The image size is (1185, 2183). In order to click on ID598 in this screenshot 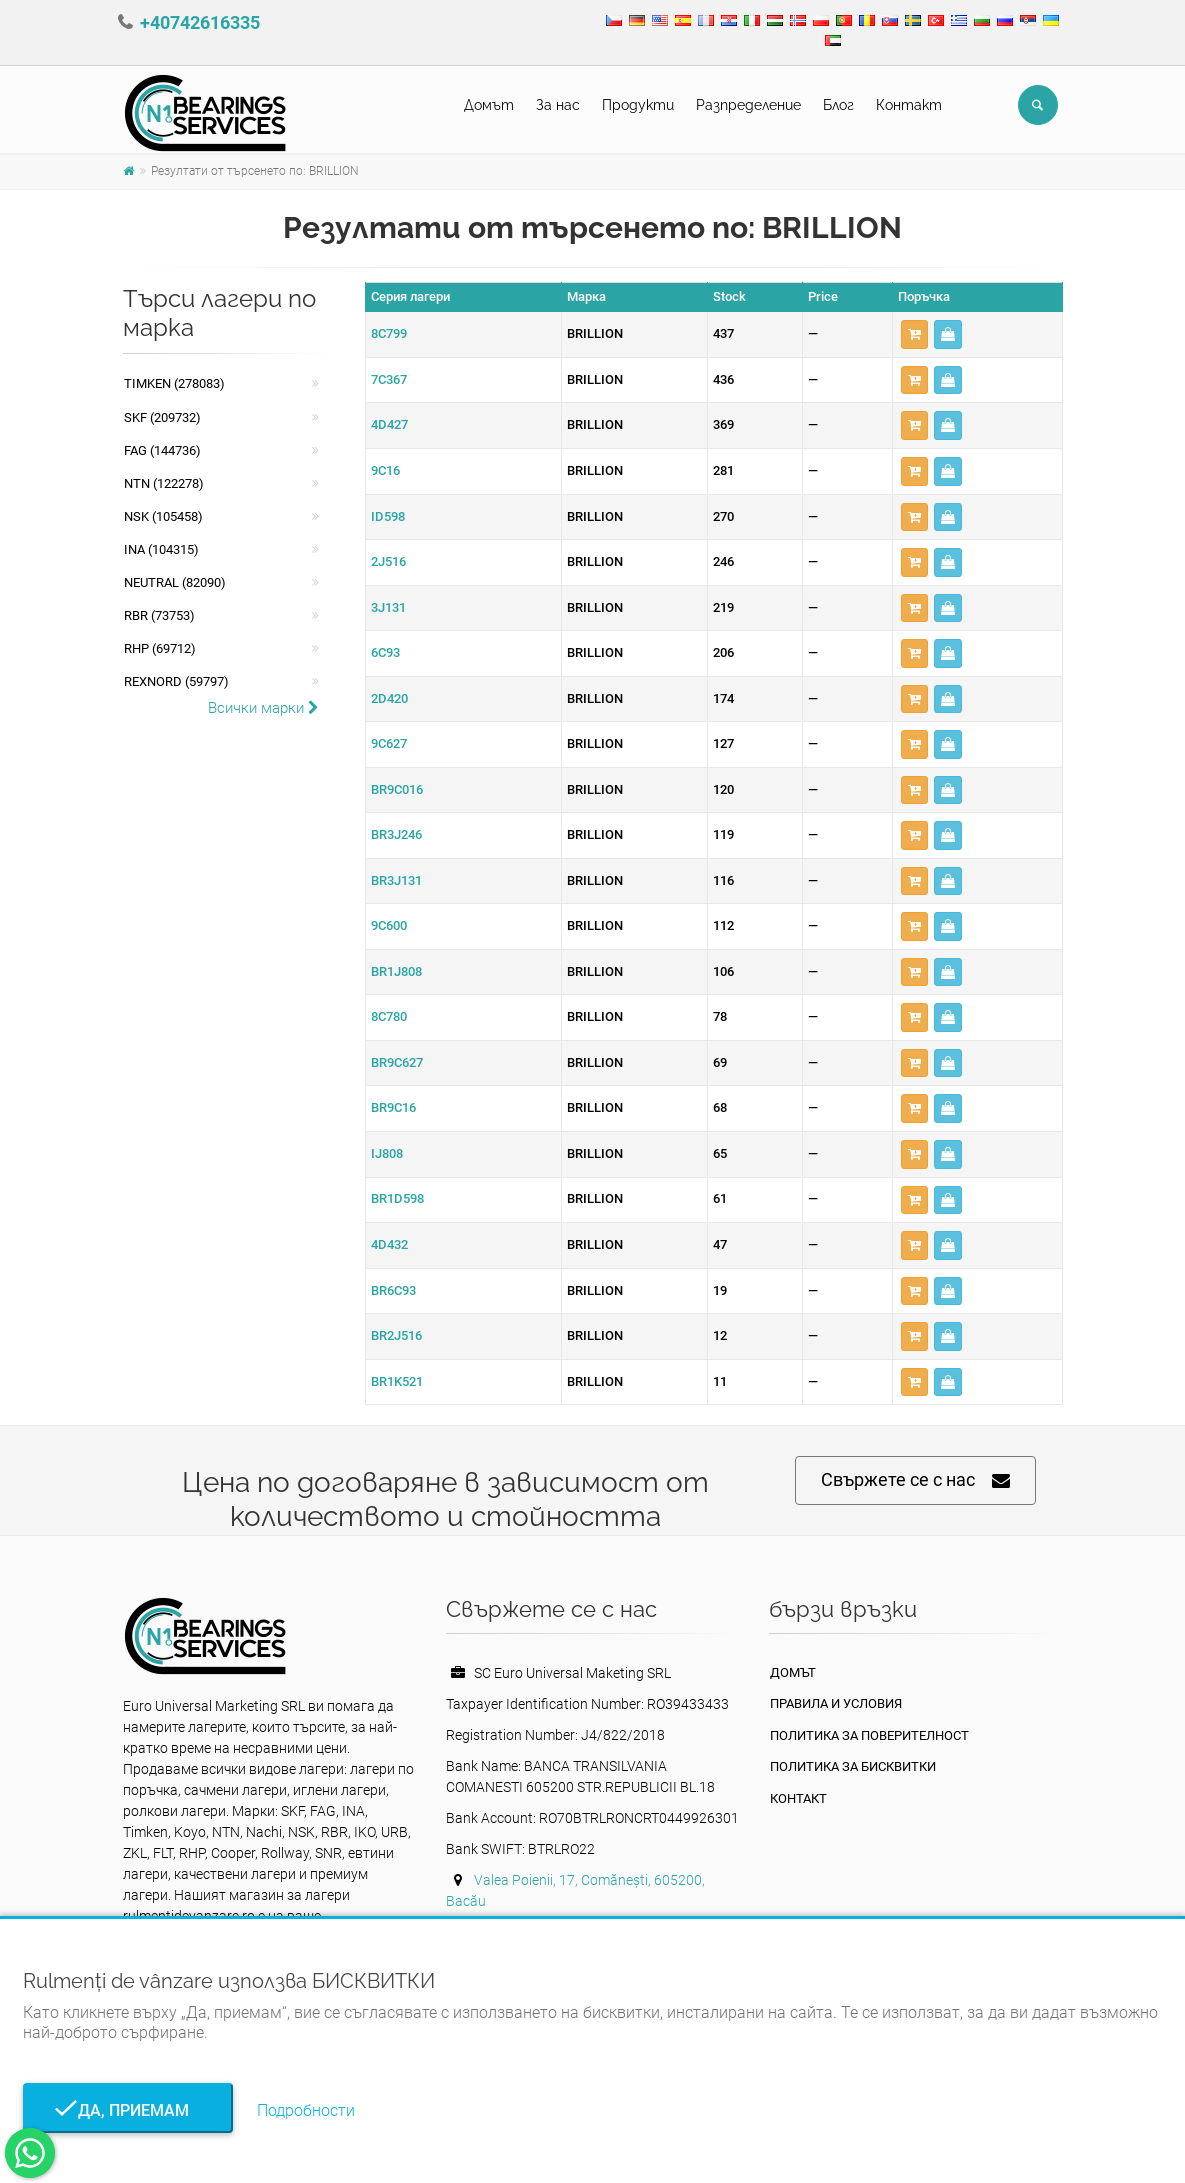, I will do `click(388, 516)`.